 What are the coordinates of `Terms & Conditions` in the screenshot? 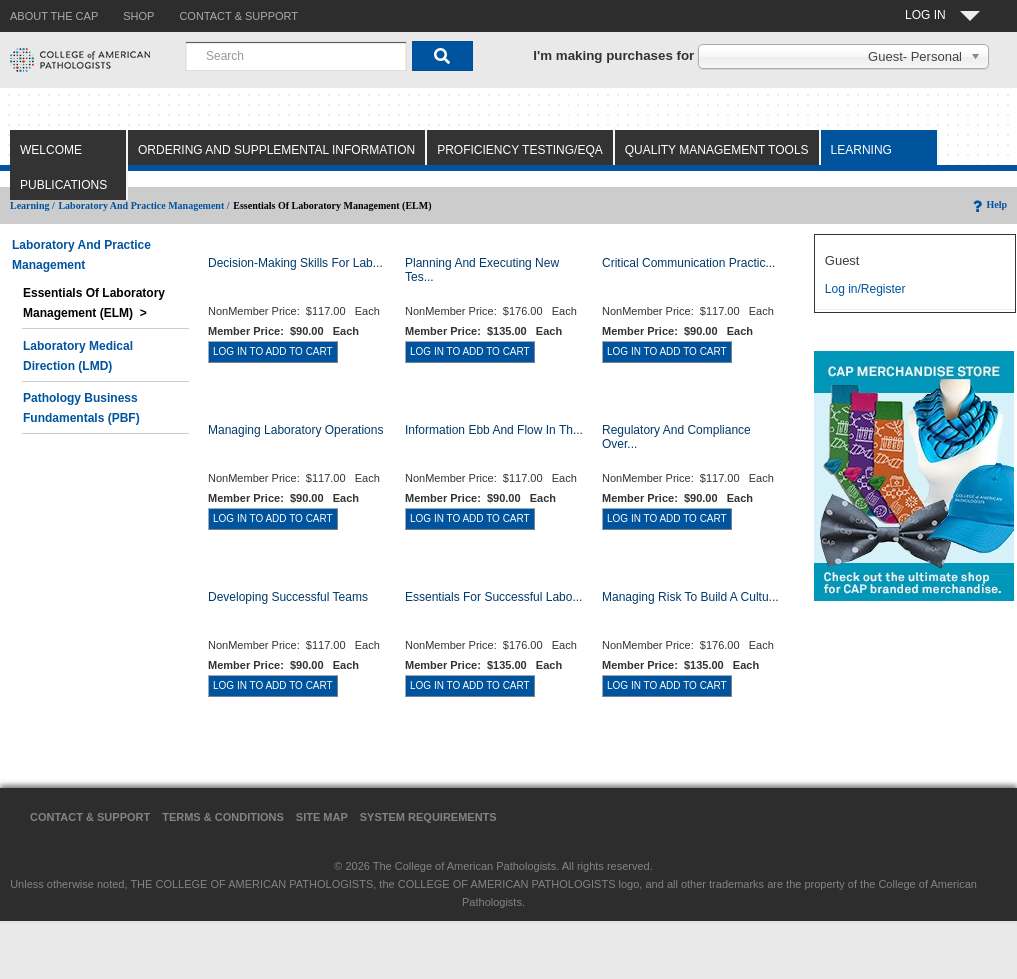 It's located at (223, 817).